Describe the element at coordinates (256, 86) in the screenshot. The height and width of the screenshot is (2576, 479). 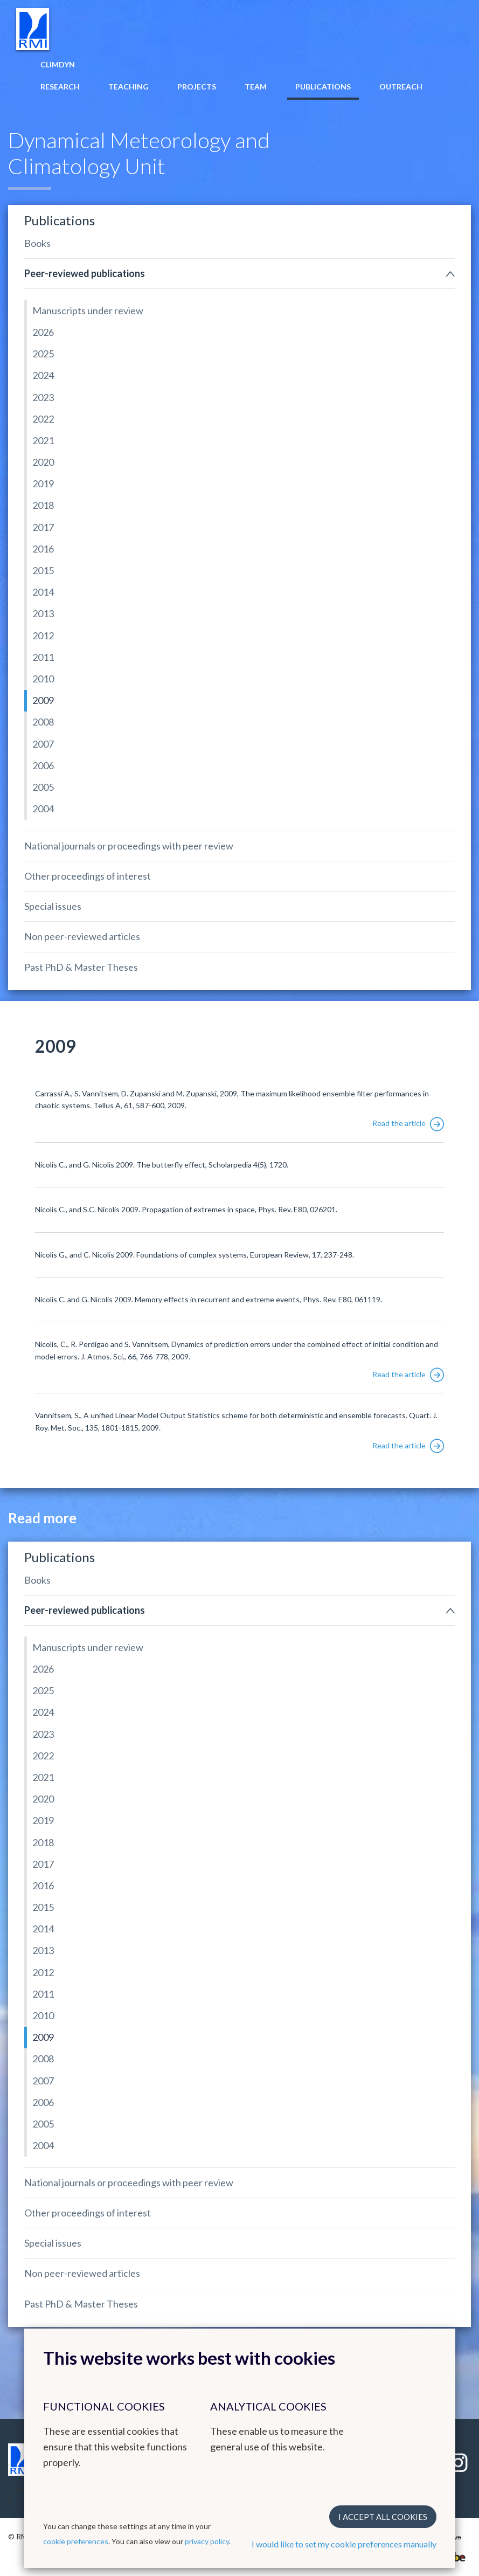
I see `Team` at that location.